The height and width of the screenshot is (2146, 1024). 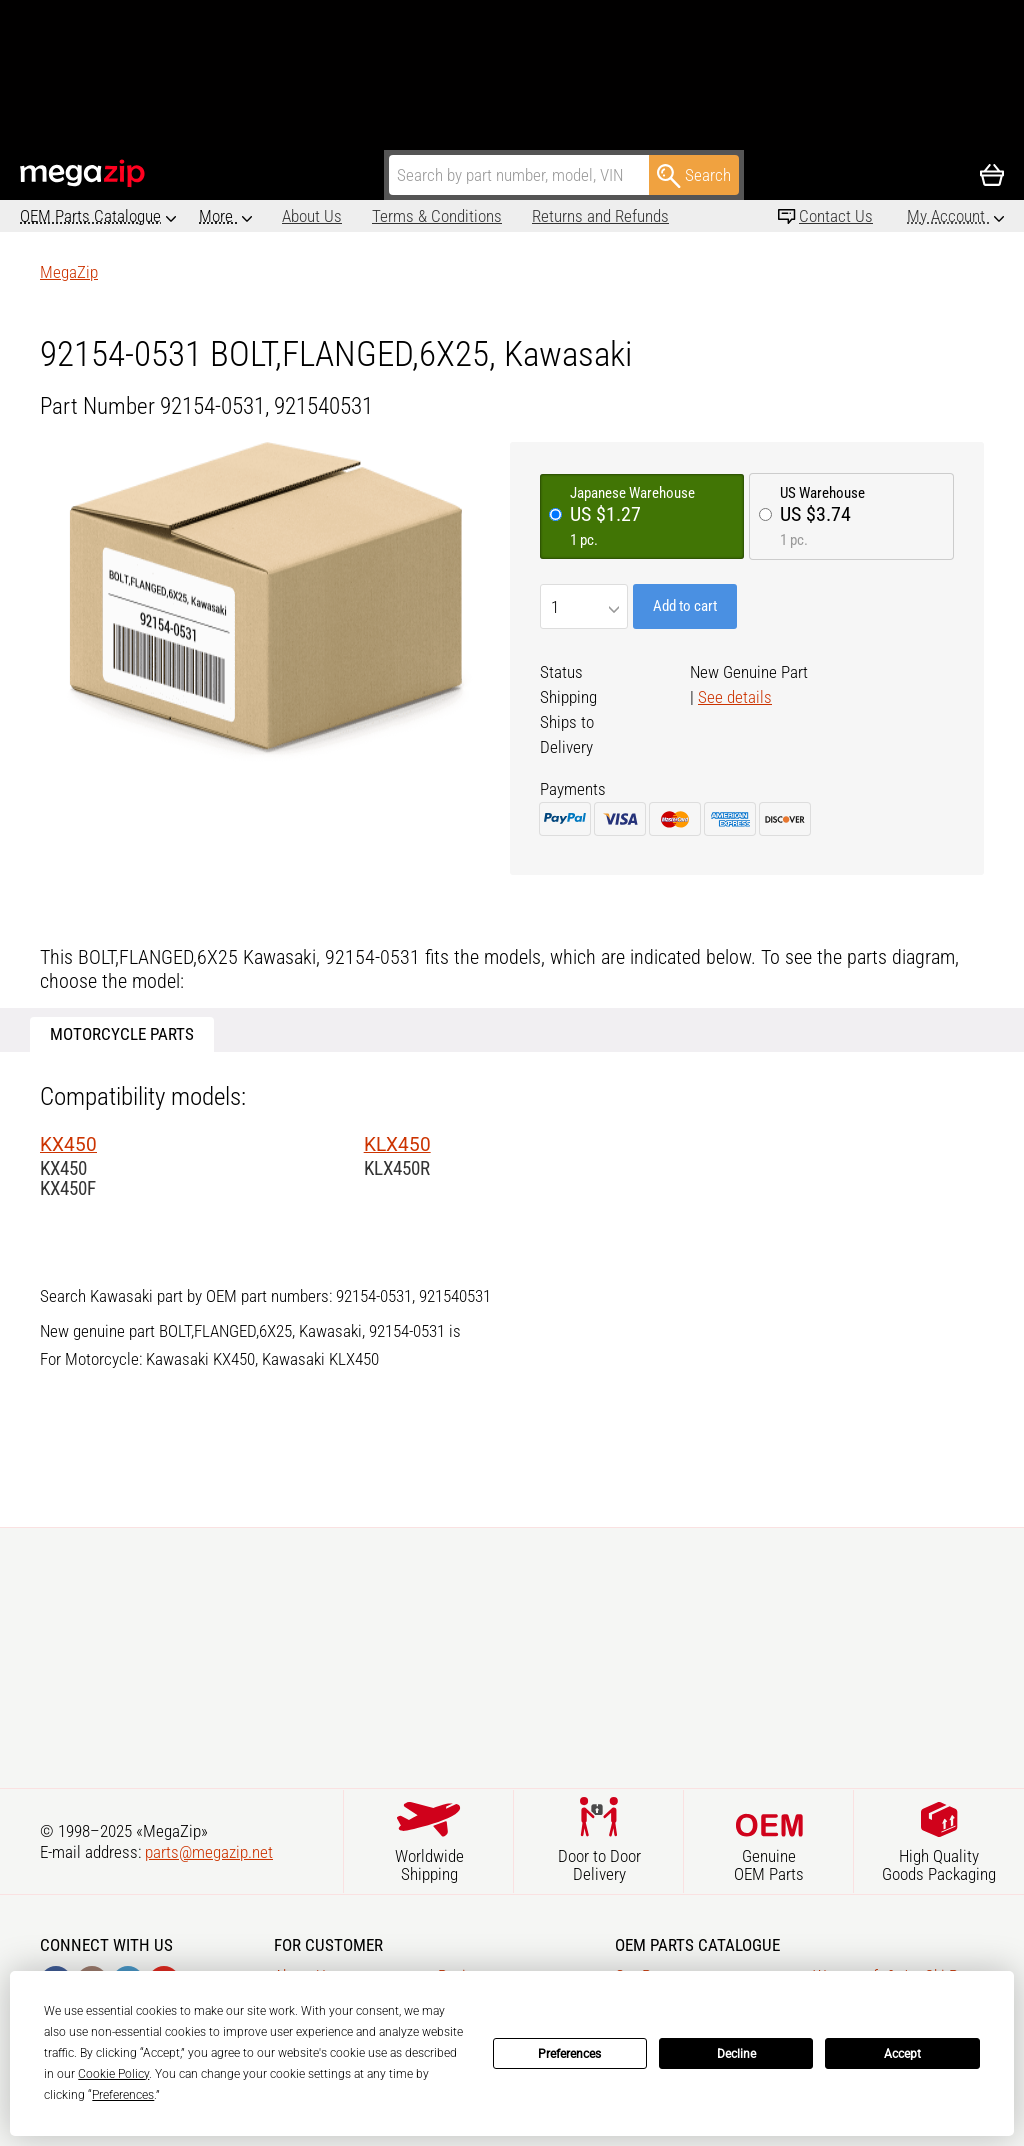 What do you see at coordinates (90, 216) in the screenshot?
I see `OEM Parts Catalogue` at bounding box center [90, 216].